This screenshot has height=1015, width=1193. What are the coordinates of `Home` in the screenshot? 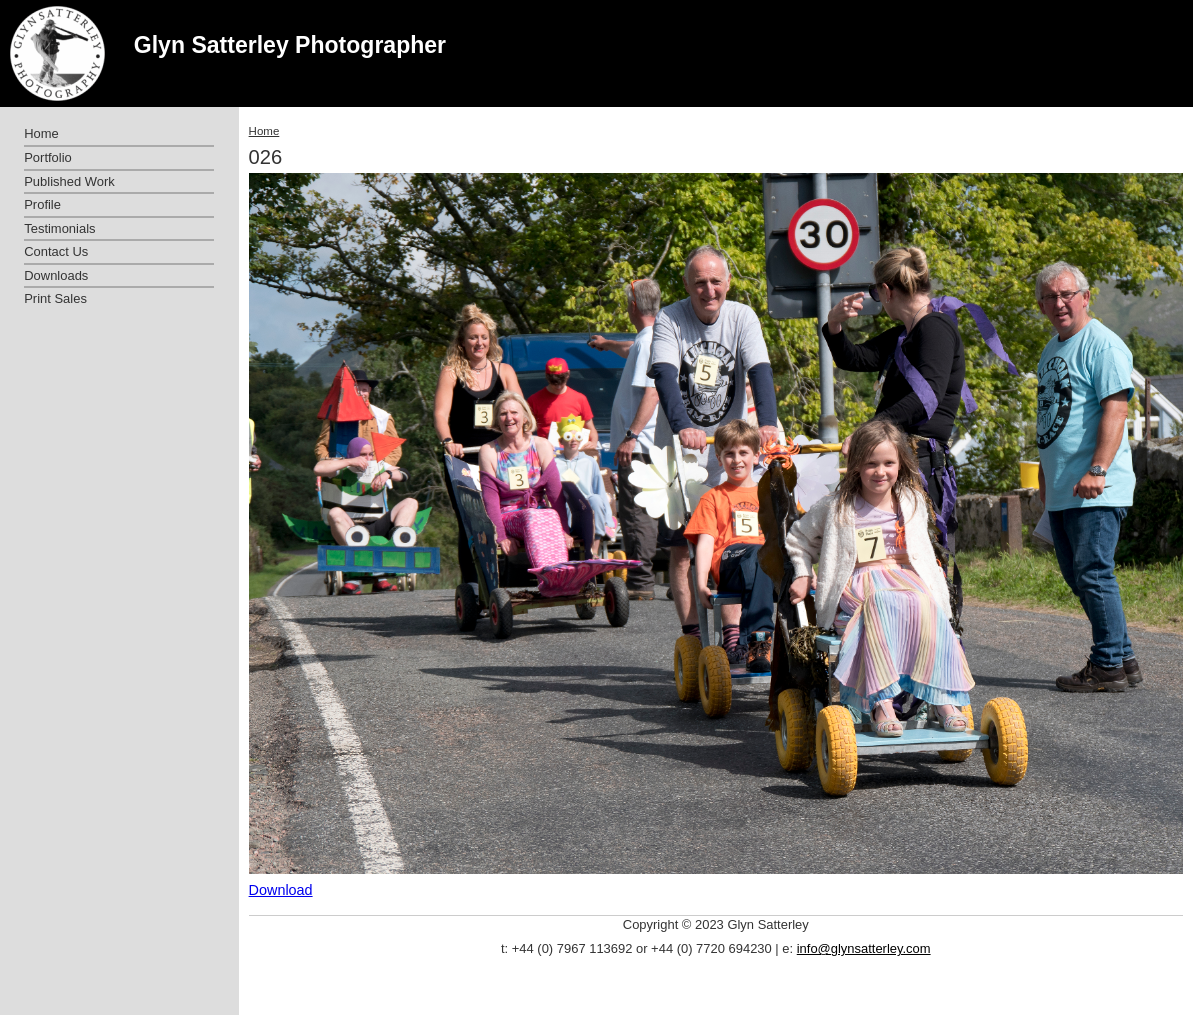 It's located at (264, 131).